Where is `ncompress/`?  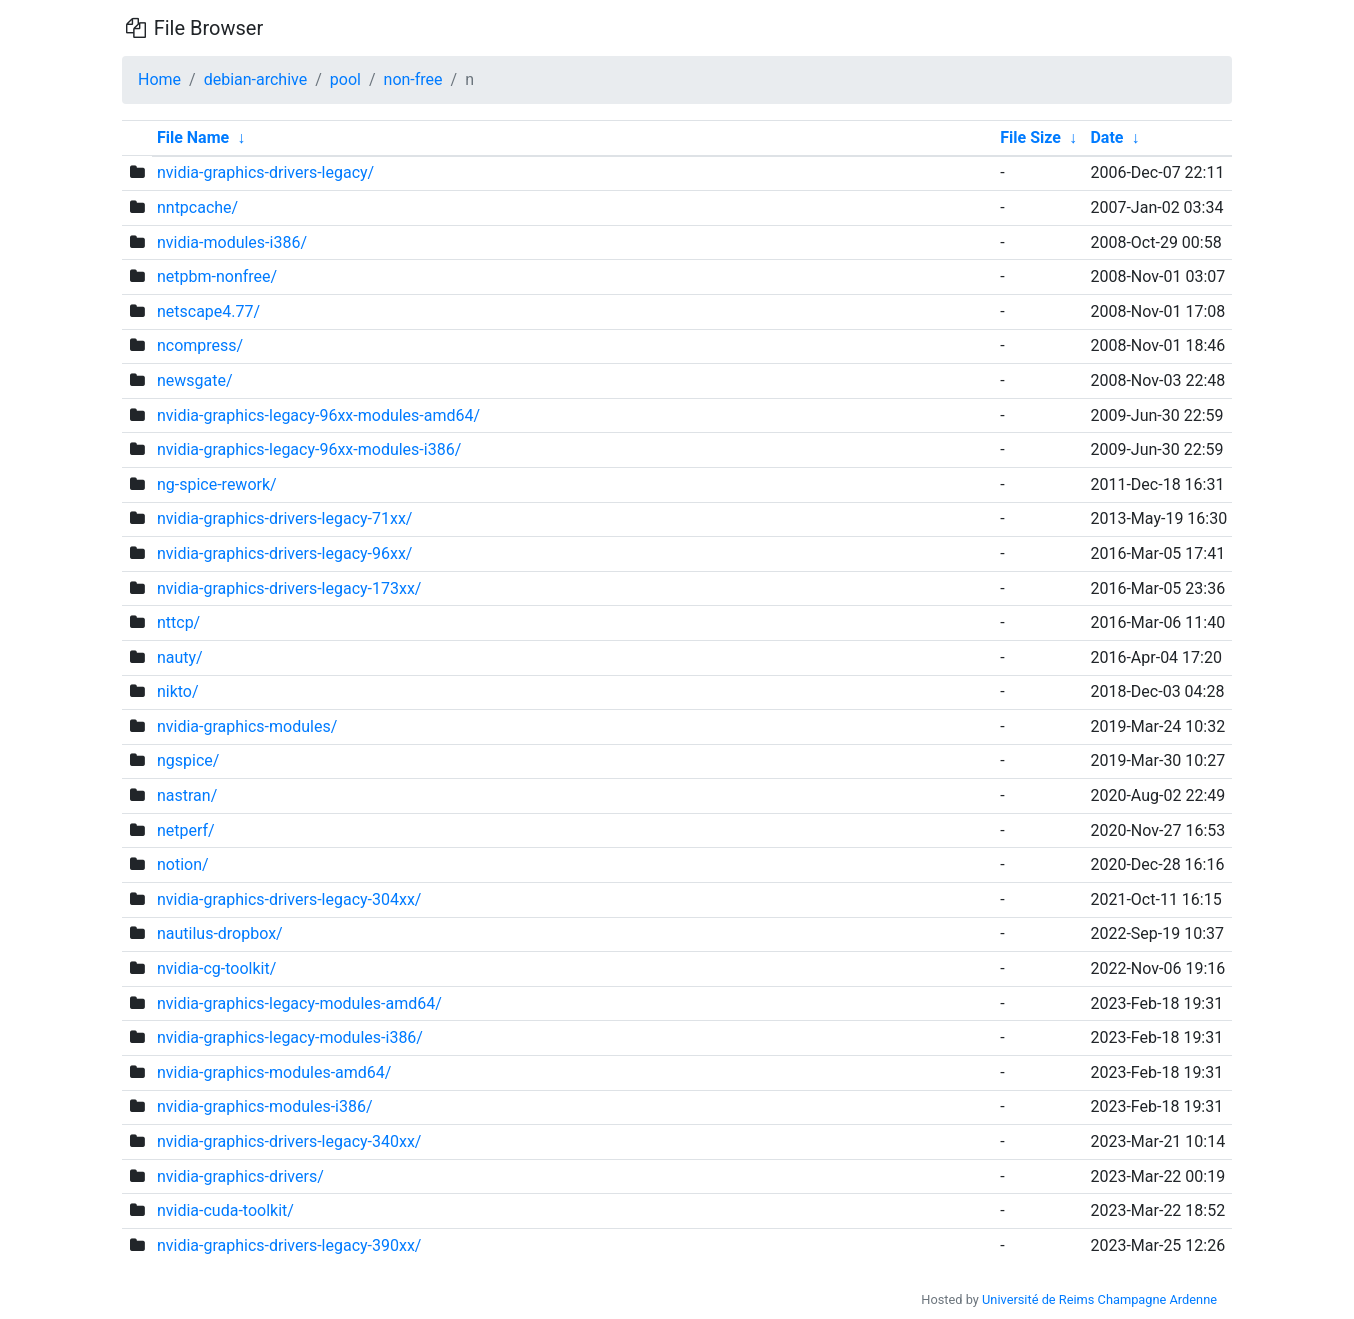 ncompress/ is located at coordinates (200, 345).